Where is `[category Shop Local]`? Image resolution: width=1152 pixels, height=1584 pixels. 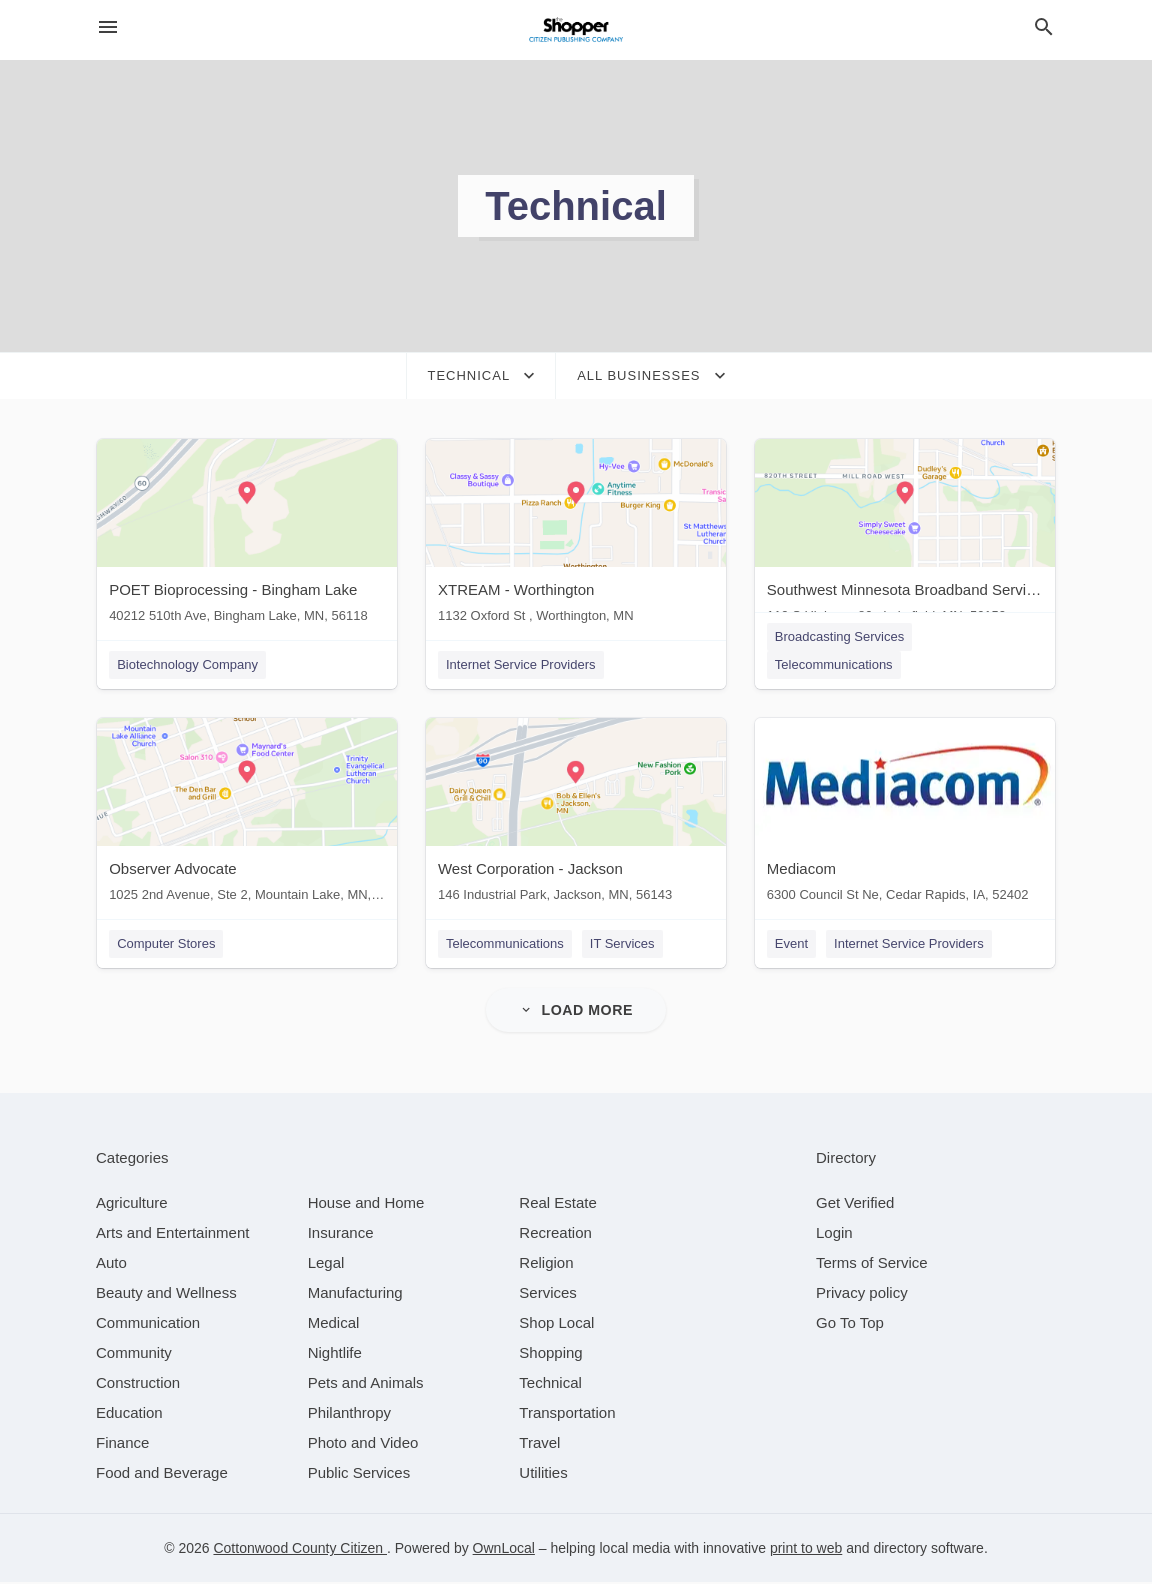
[category Shop Local] is located at coordinates (556, 1324).